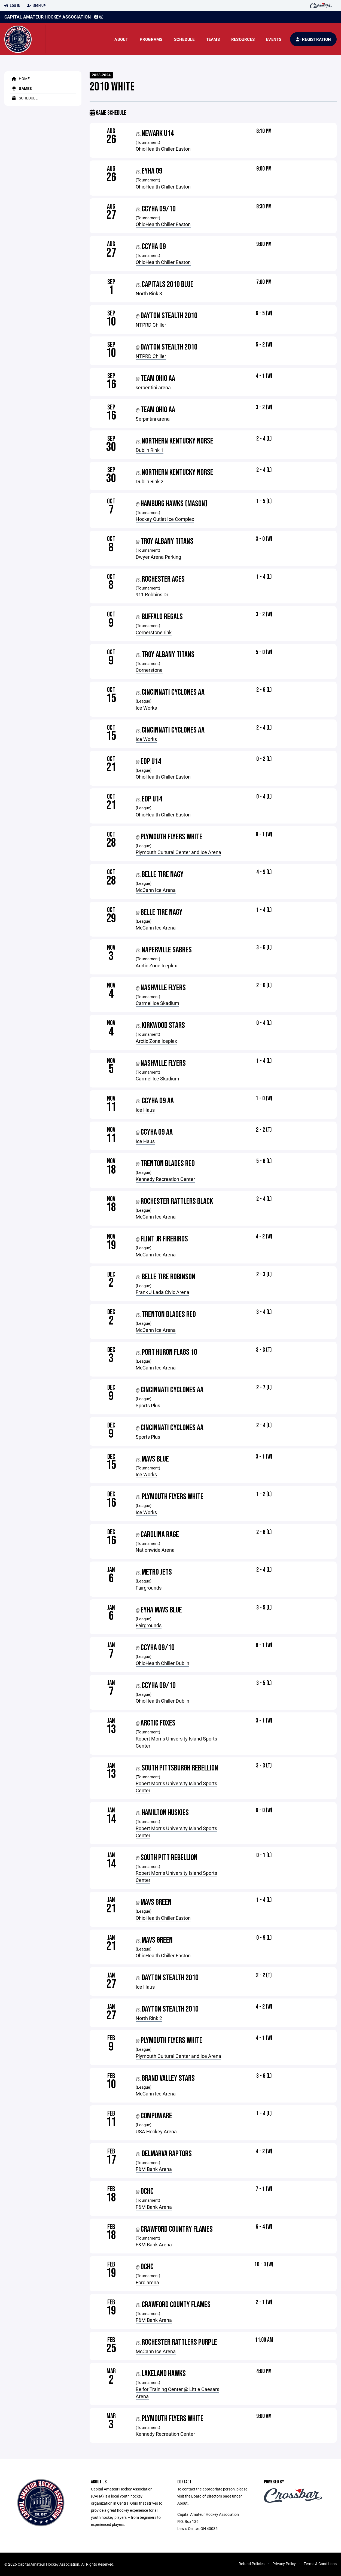 This screenshot has width=341, height=2576. What do you see at coordinates (158, 557) in the screenshot?
I see `Dwyer Arena Parking` at bounding box center [158, 557].